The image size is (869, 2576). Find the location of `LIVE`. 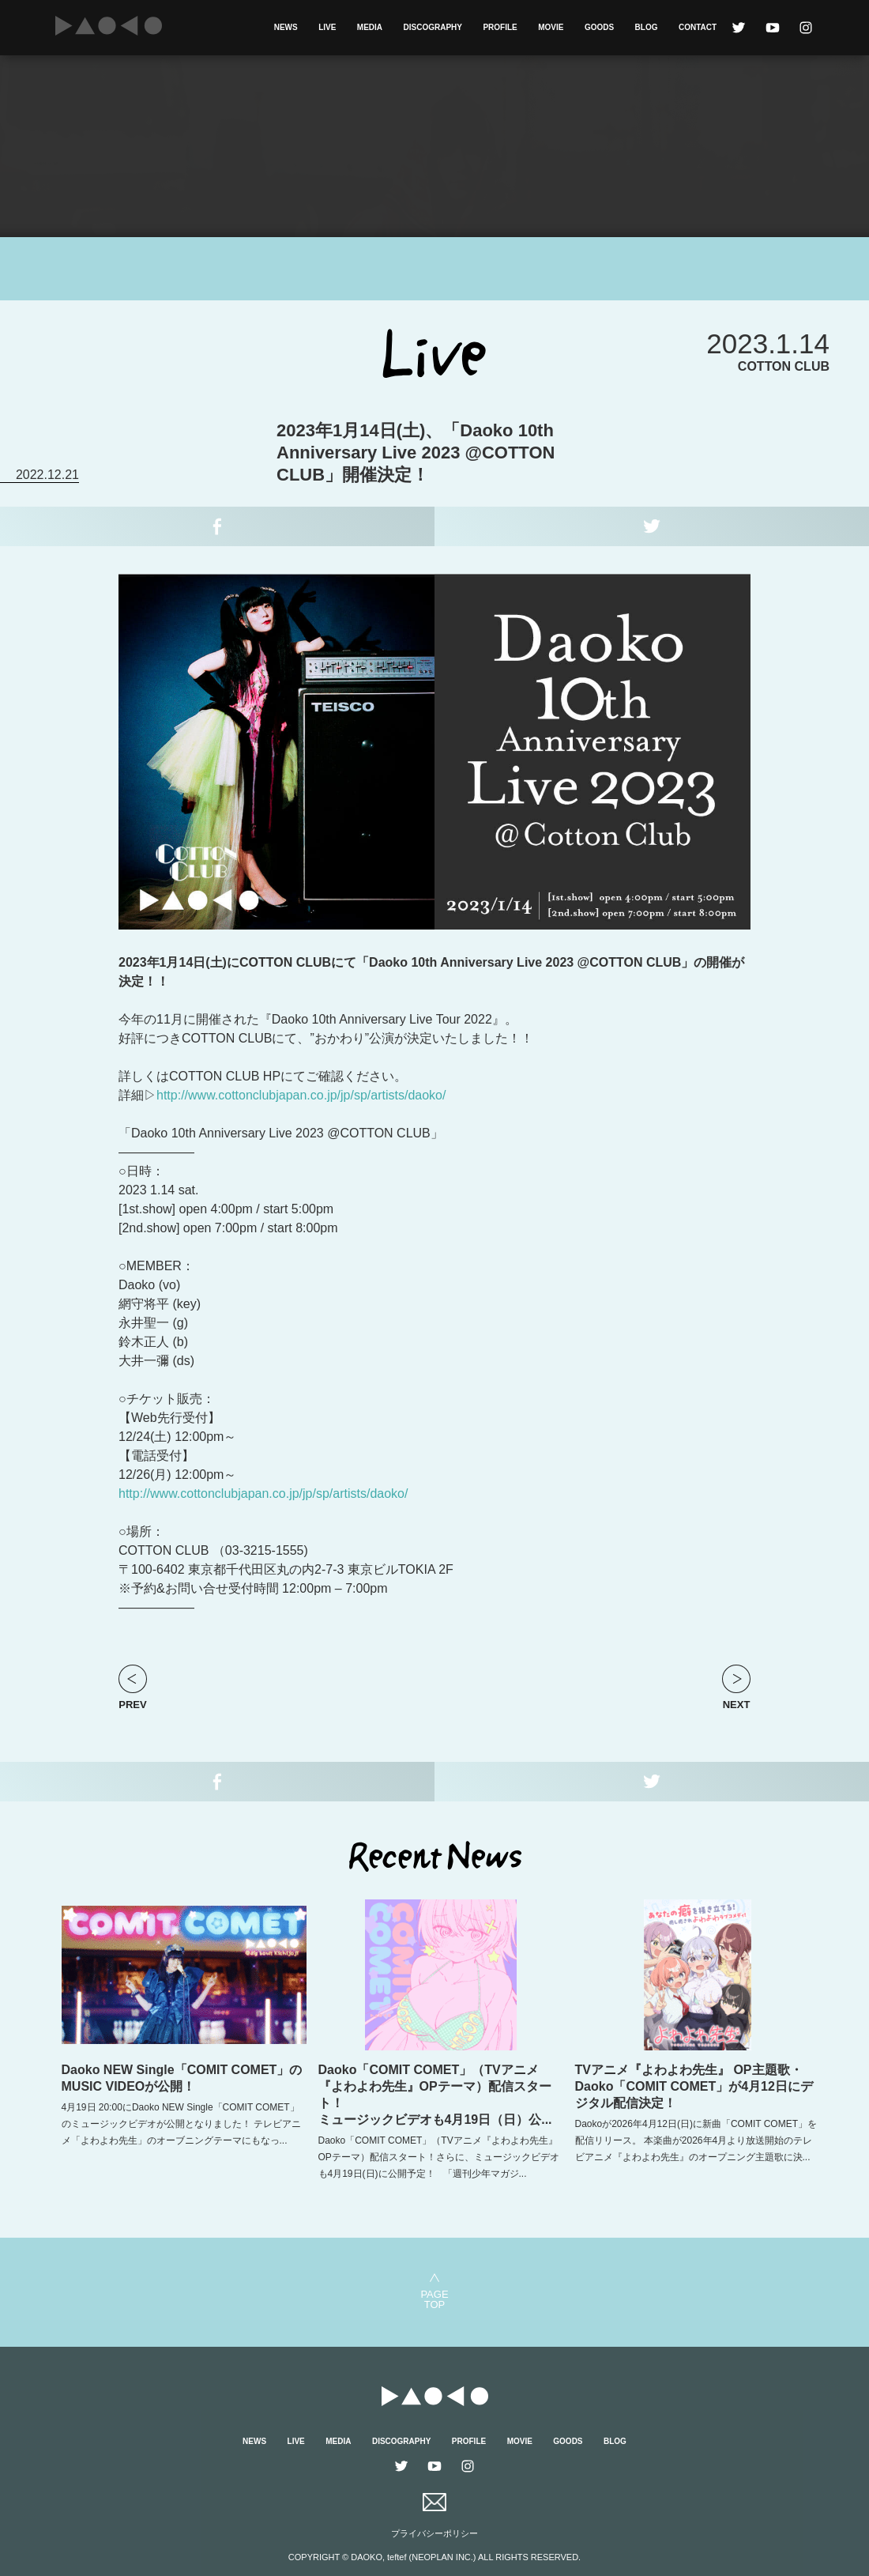

LIVE is located at coordinates (327, 27).